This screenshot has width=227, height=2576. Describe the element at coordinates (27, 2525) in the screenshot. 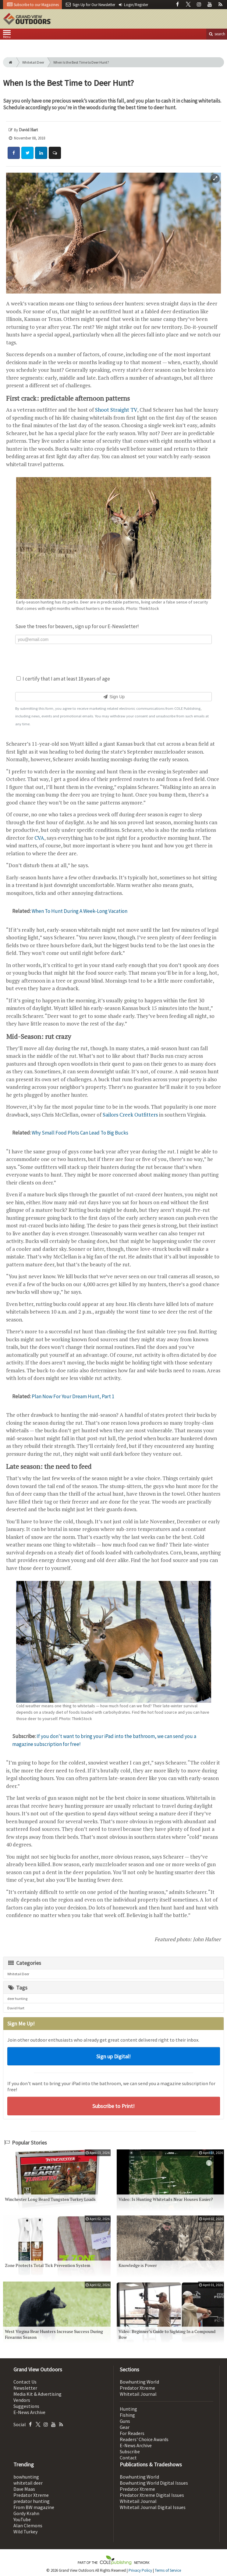

I see `Alan Clemons` at that location.